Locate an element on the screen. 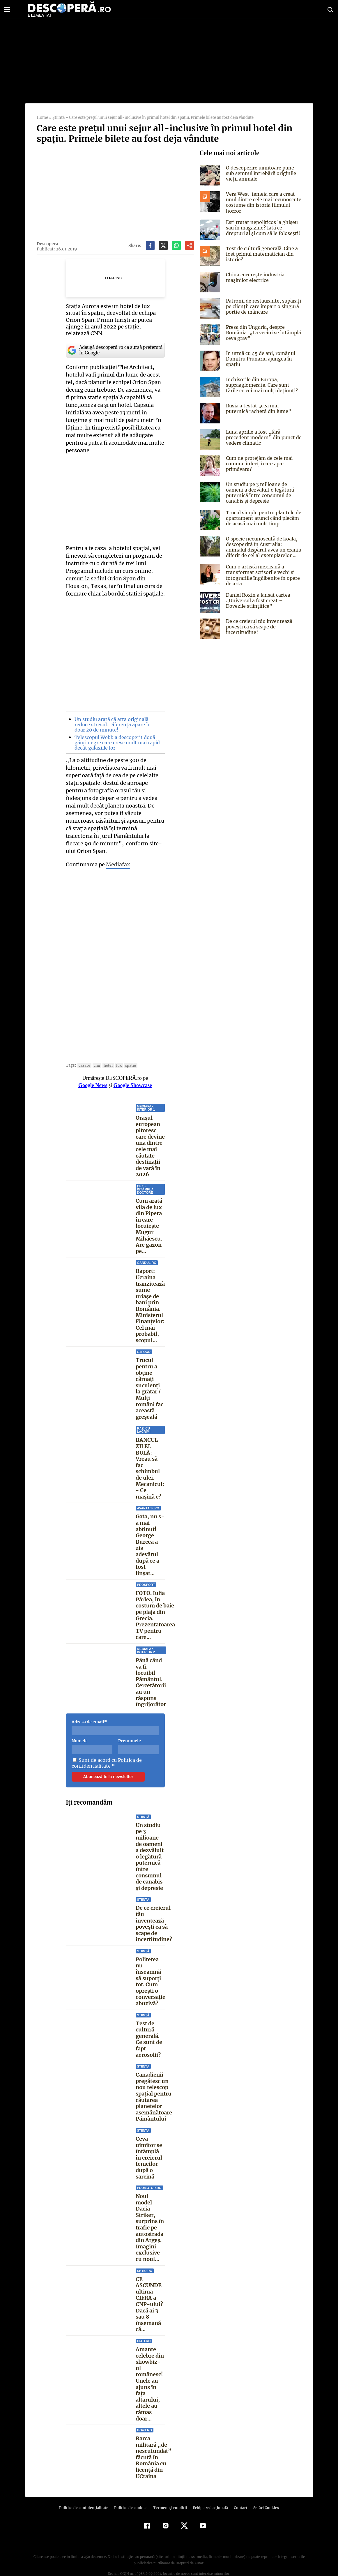 This screenshot has width=338, height=2576. Test de cultură generală. Ce sunt de fapt aerosolii? is located at coordinates (149, 2031).